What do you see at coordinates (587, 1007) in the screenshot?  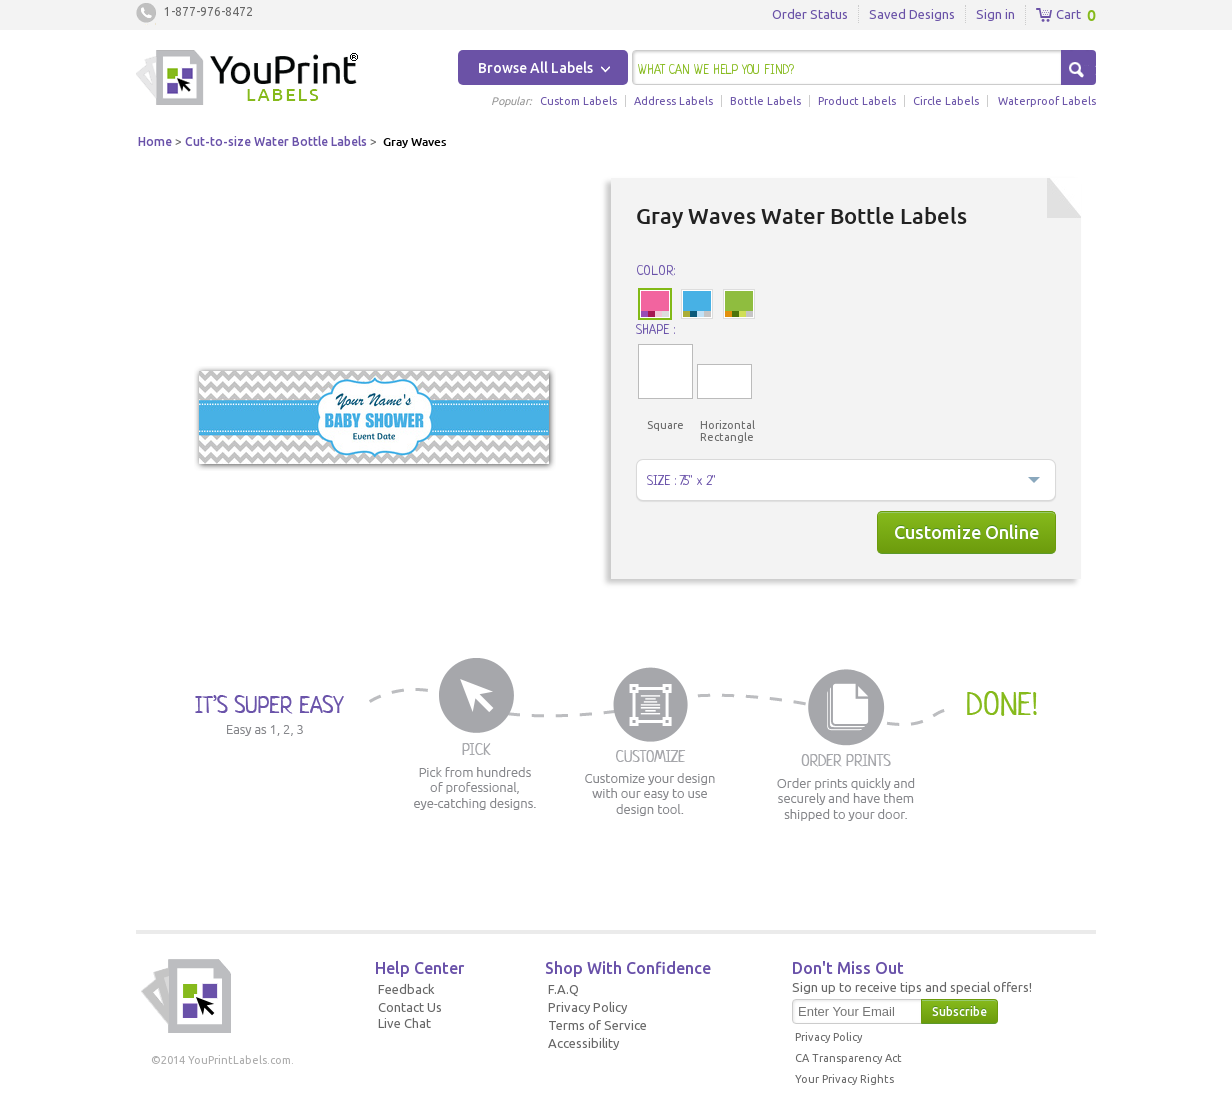 I see `Privacy Policy` at bounding box center [587, 1007].